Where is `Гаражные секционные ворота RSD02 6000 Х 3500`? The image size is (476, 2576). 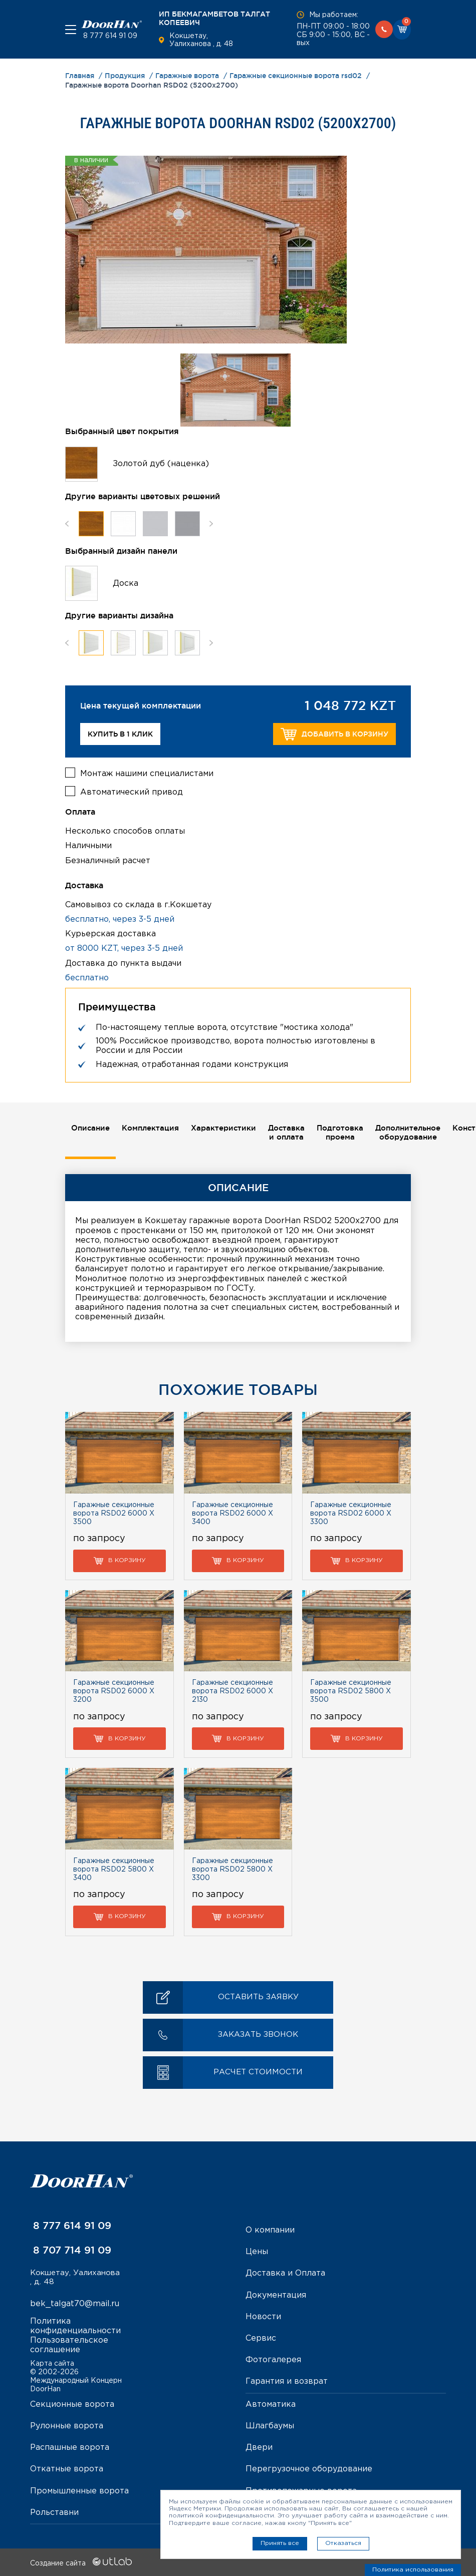
Гаражные секционные ворота RSD02 6000 Х 3500 is located at coordinates (113, 1513).